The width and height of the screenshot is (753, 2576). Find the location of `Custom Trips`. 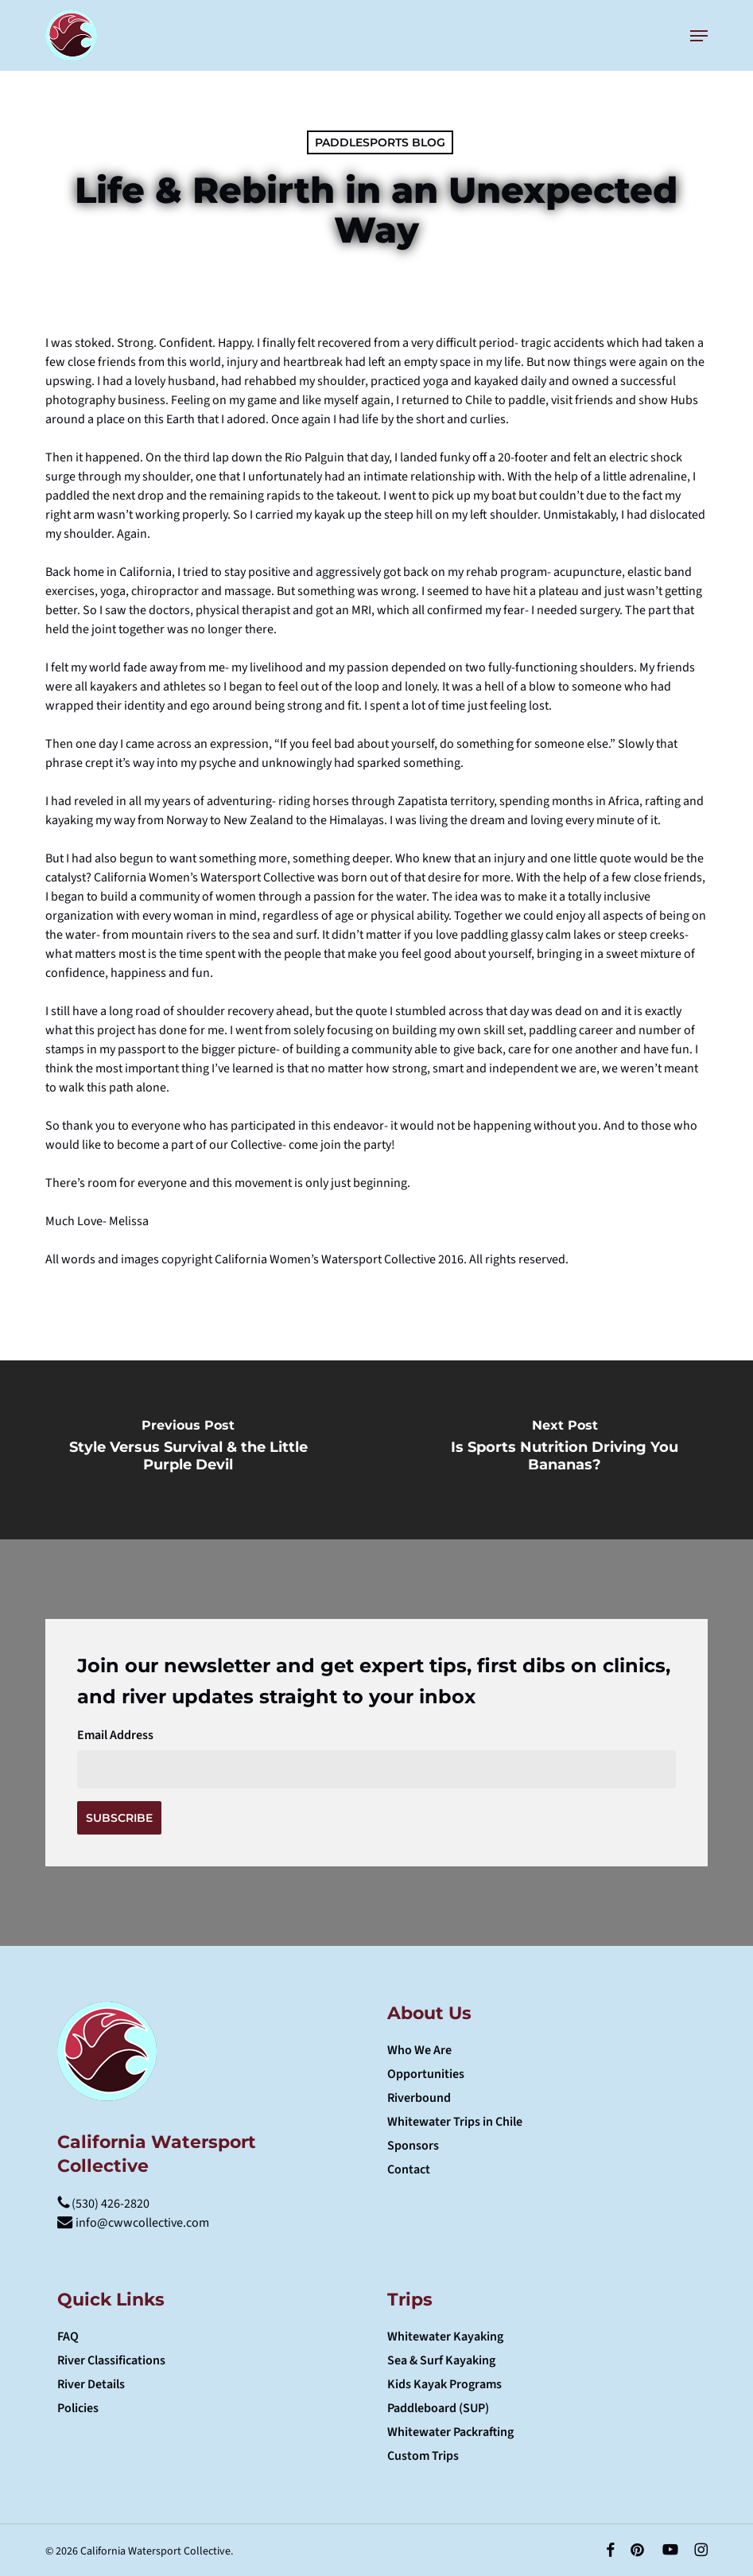

Custom Trips is located at coordinates (423, 2456).